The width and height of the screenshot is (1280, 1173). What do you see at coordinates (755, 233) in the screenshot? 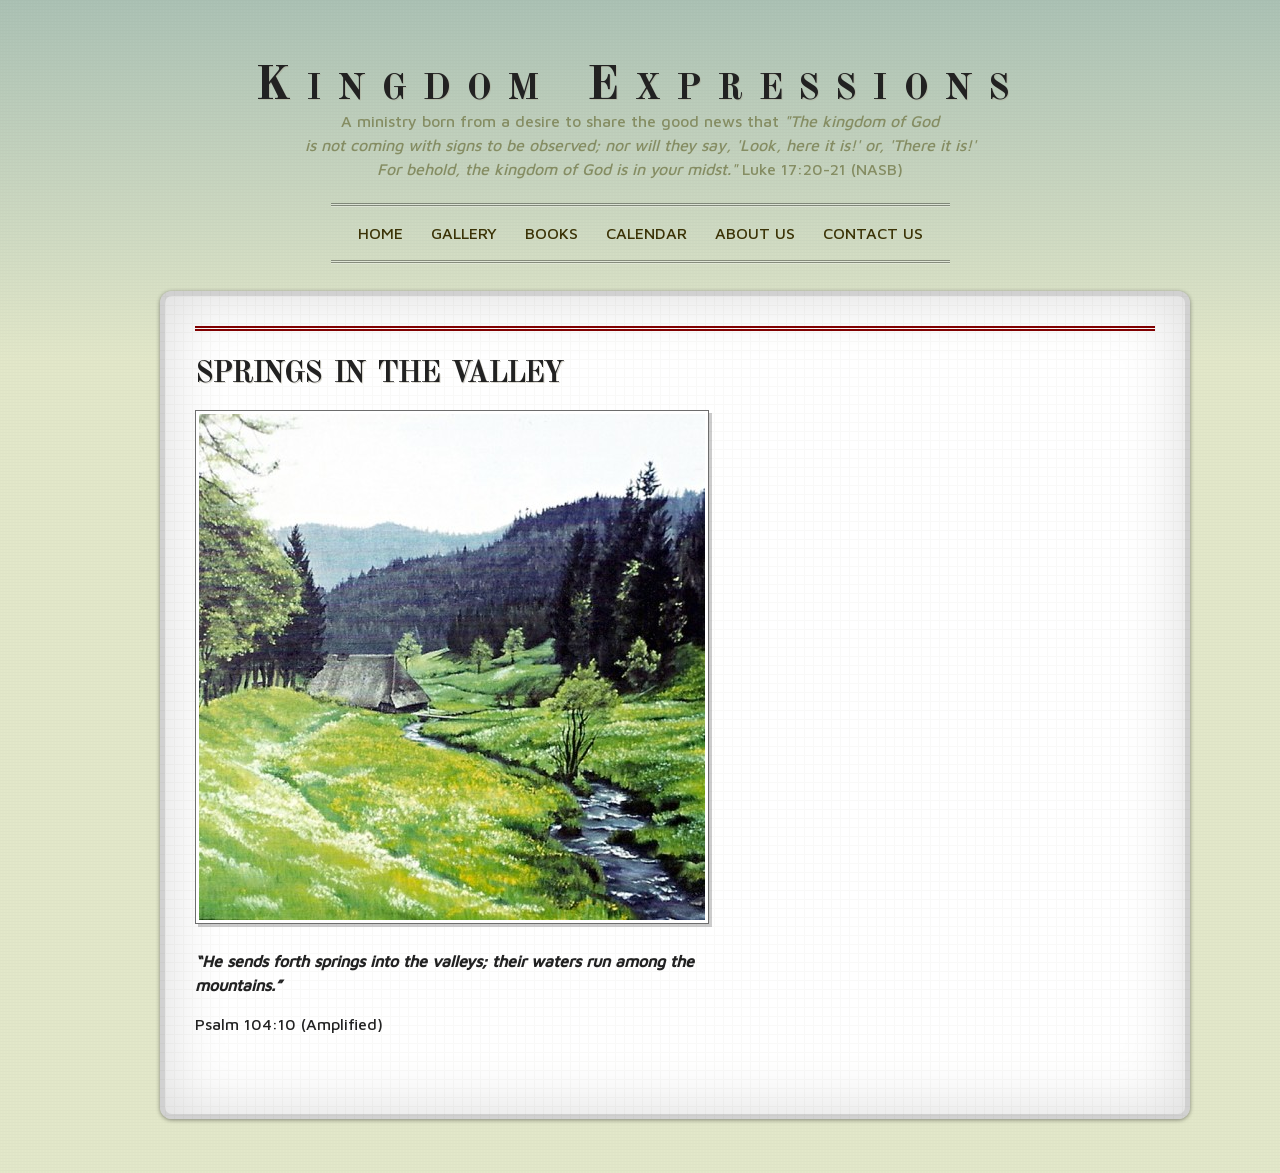
I see `About Us` at bounding box center [755, 233].